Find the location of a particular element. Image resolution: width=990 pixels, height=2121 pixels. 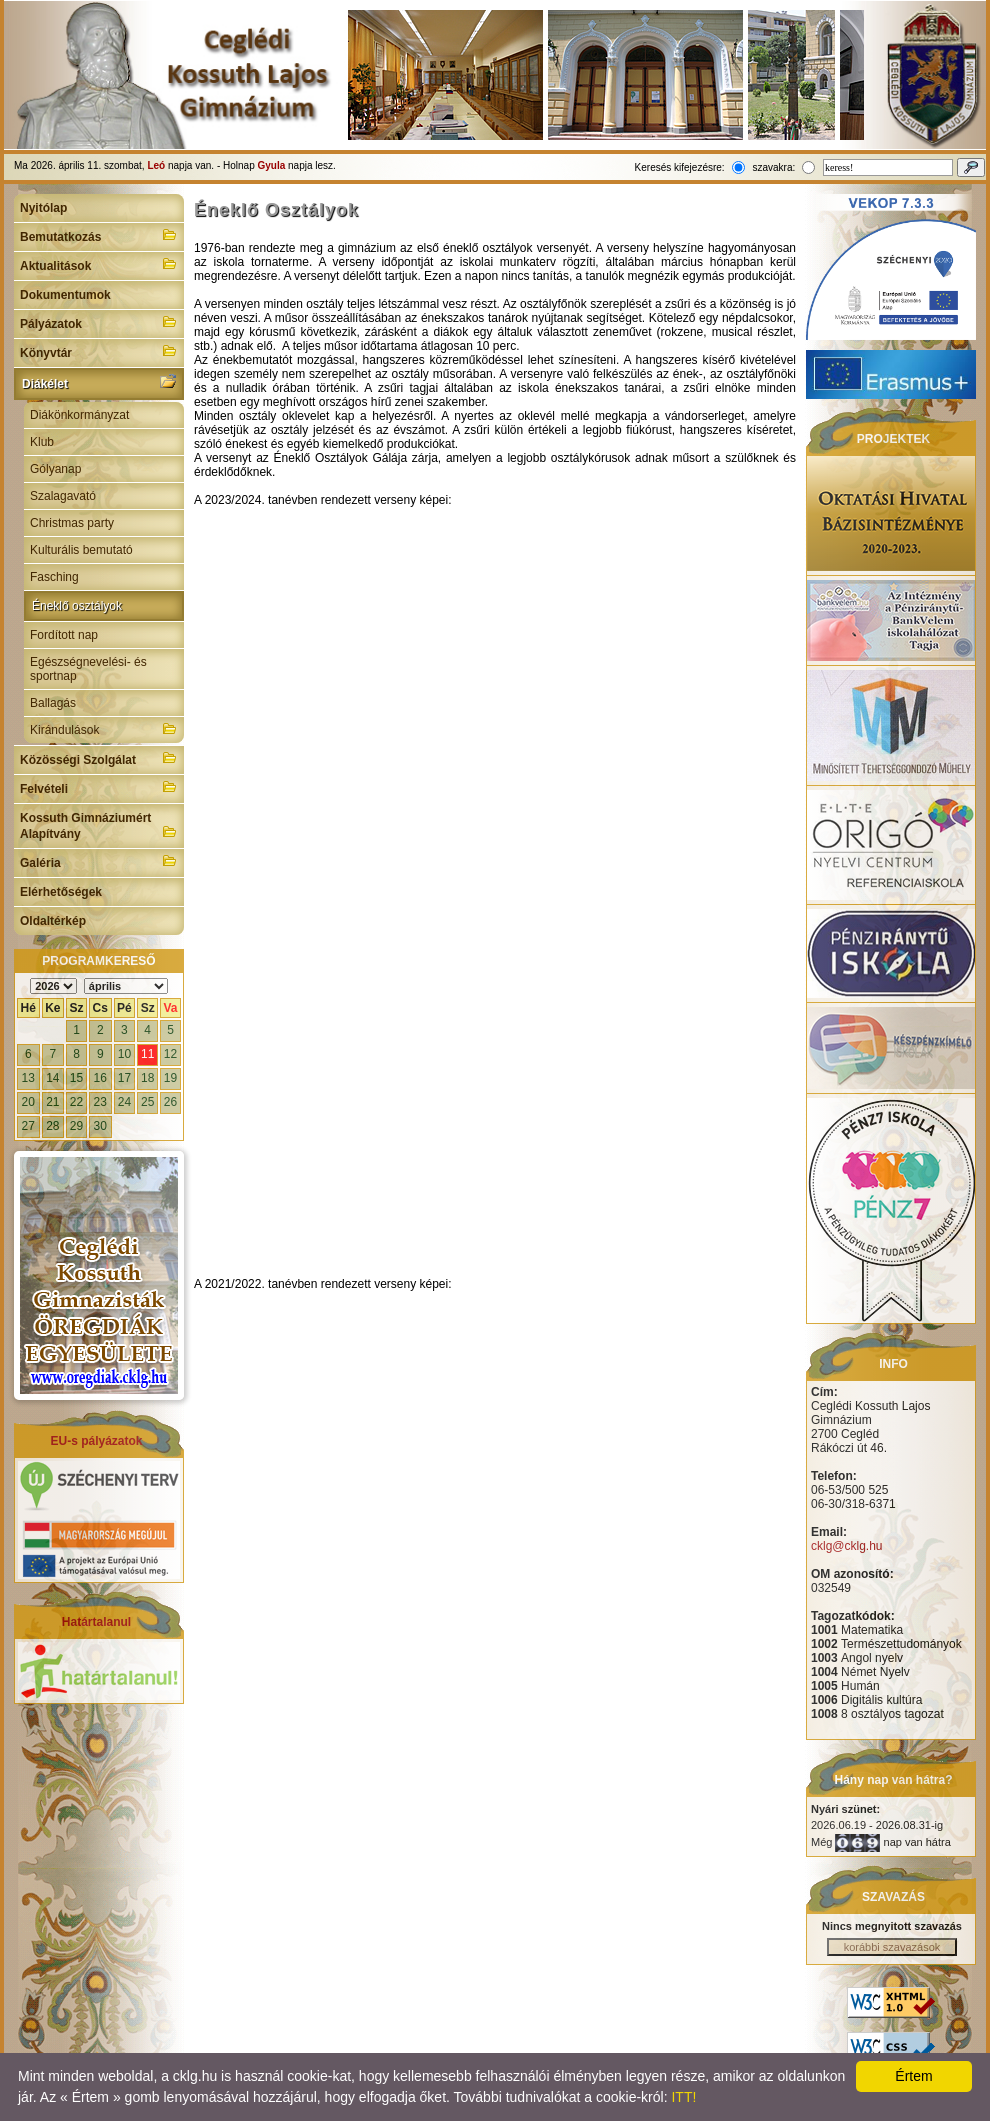

11 is located at coordinates (147, 1054).